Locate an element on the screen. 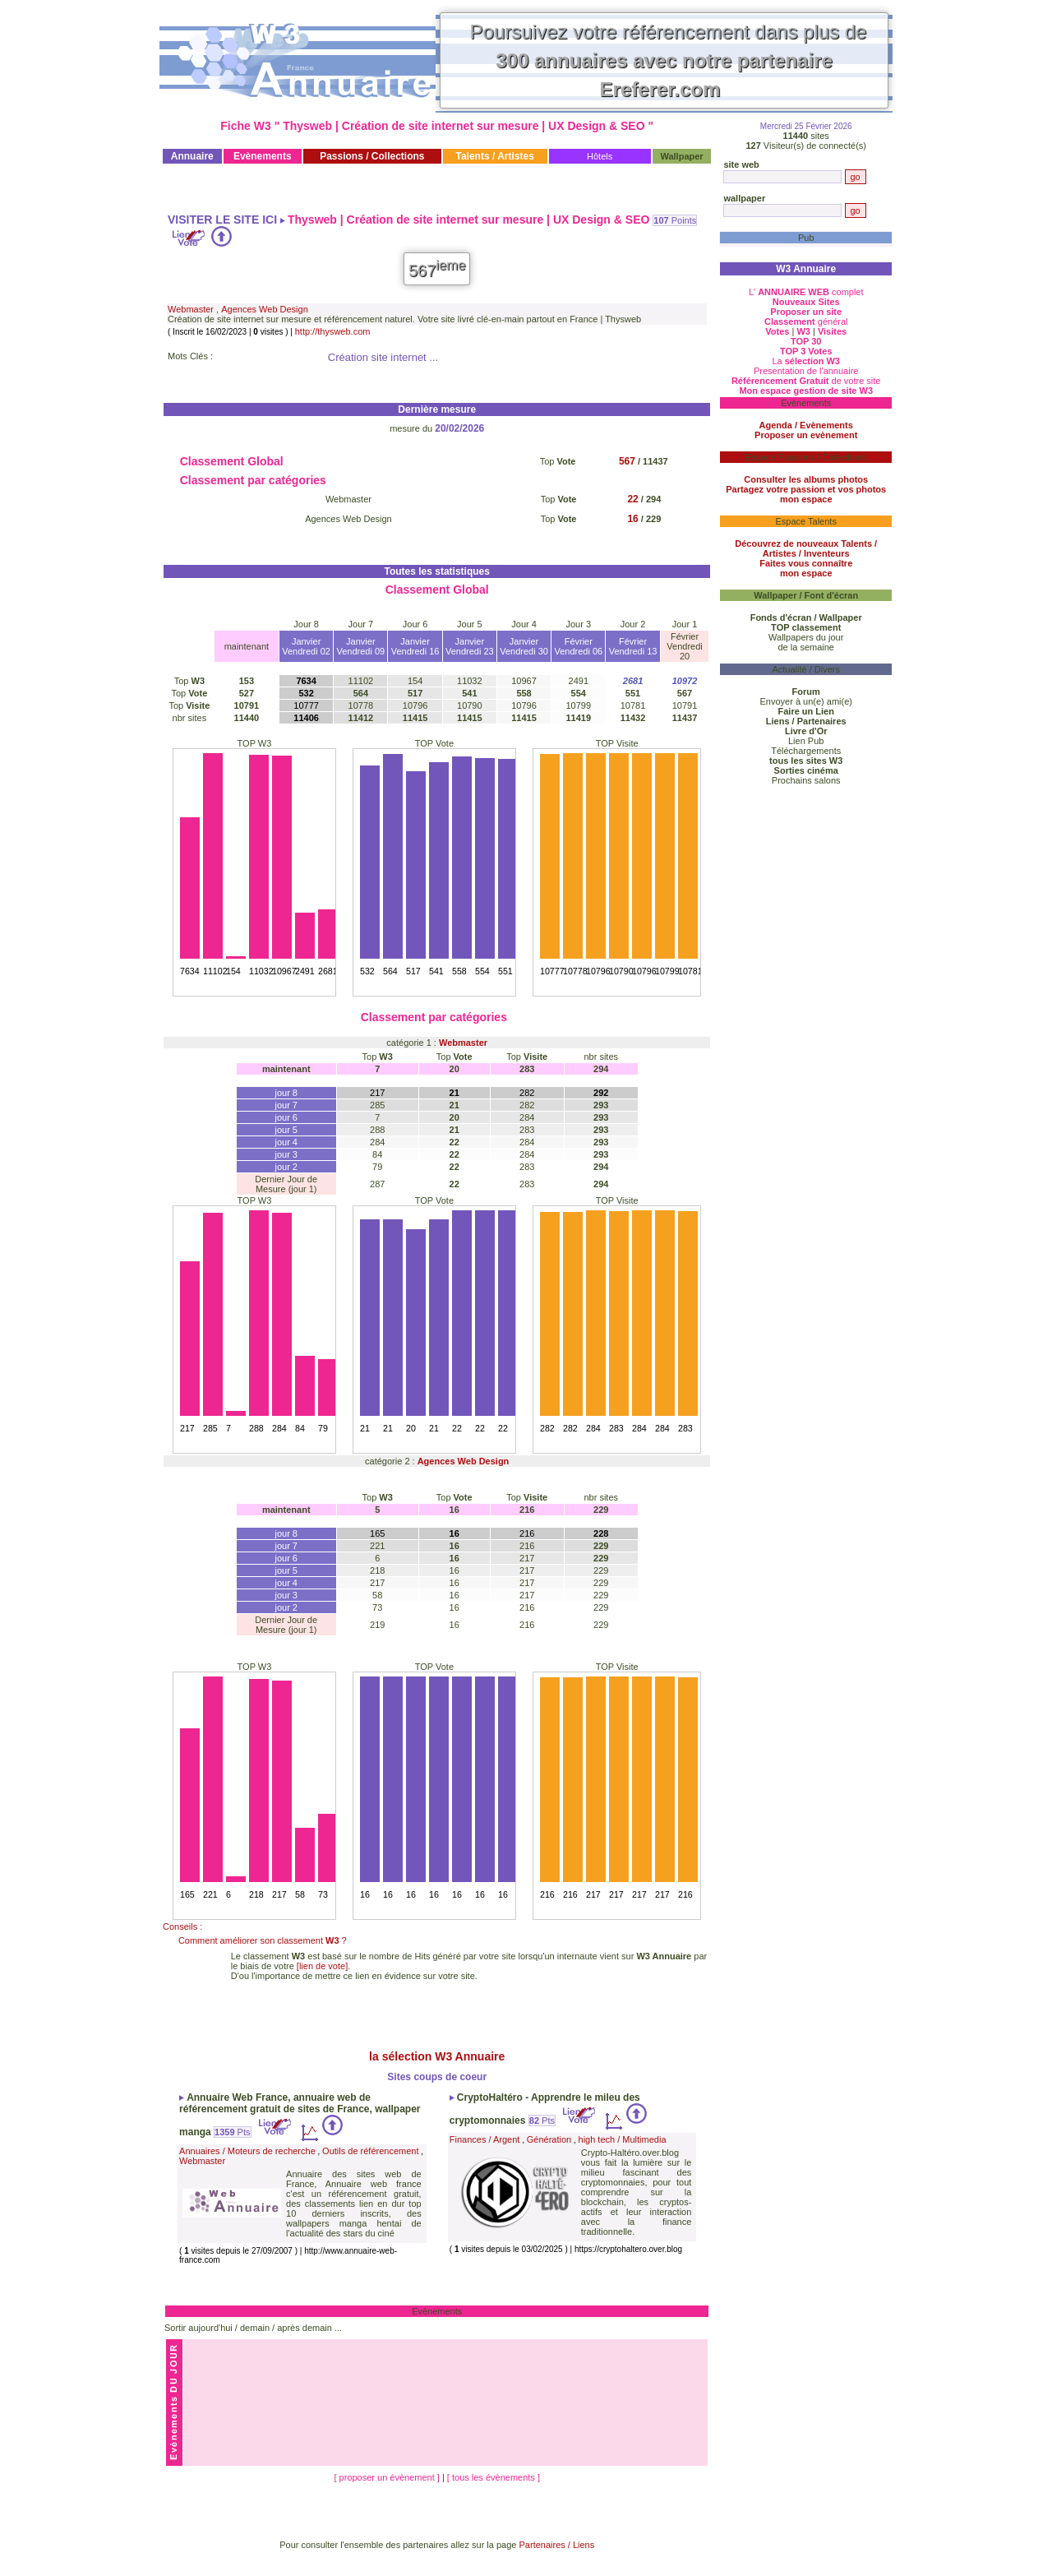 This screenshot has width=1052, height=2576. Wallpapers du jour is located at coordinates (805, 637).